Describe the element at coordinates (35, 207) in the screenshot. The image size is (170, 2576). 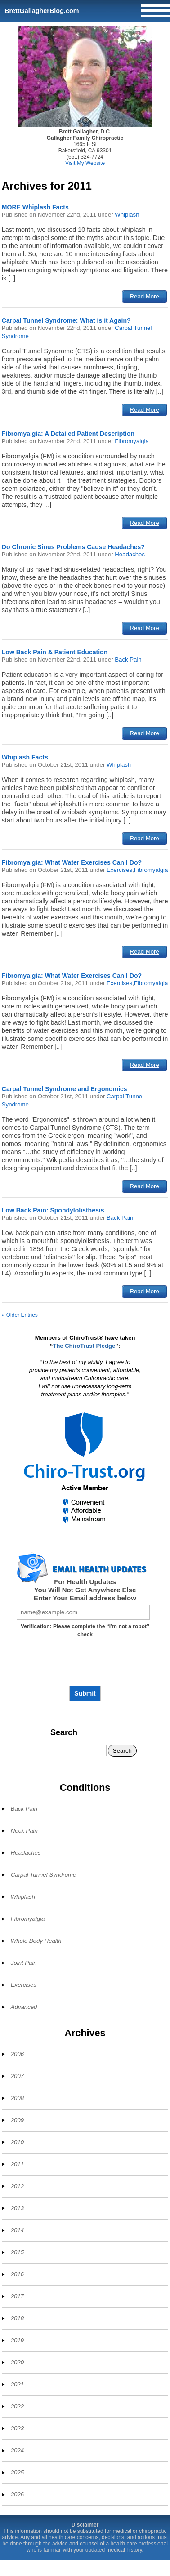
I see `MORE Whiplash Facts` at that location.